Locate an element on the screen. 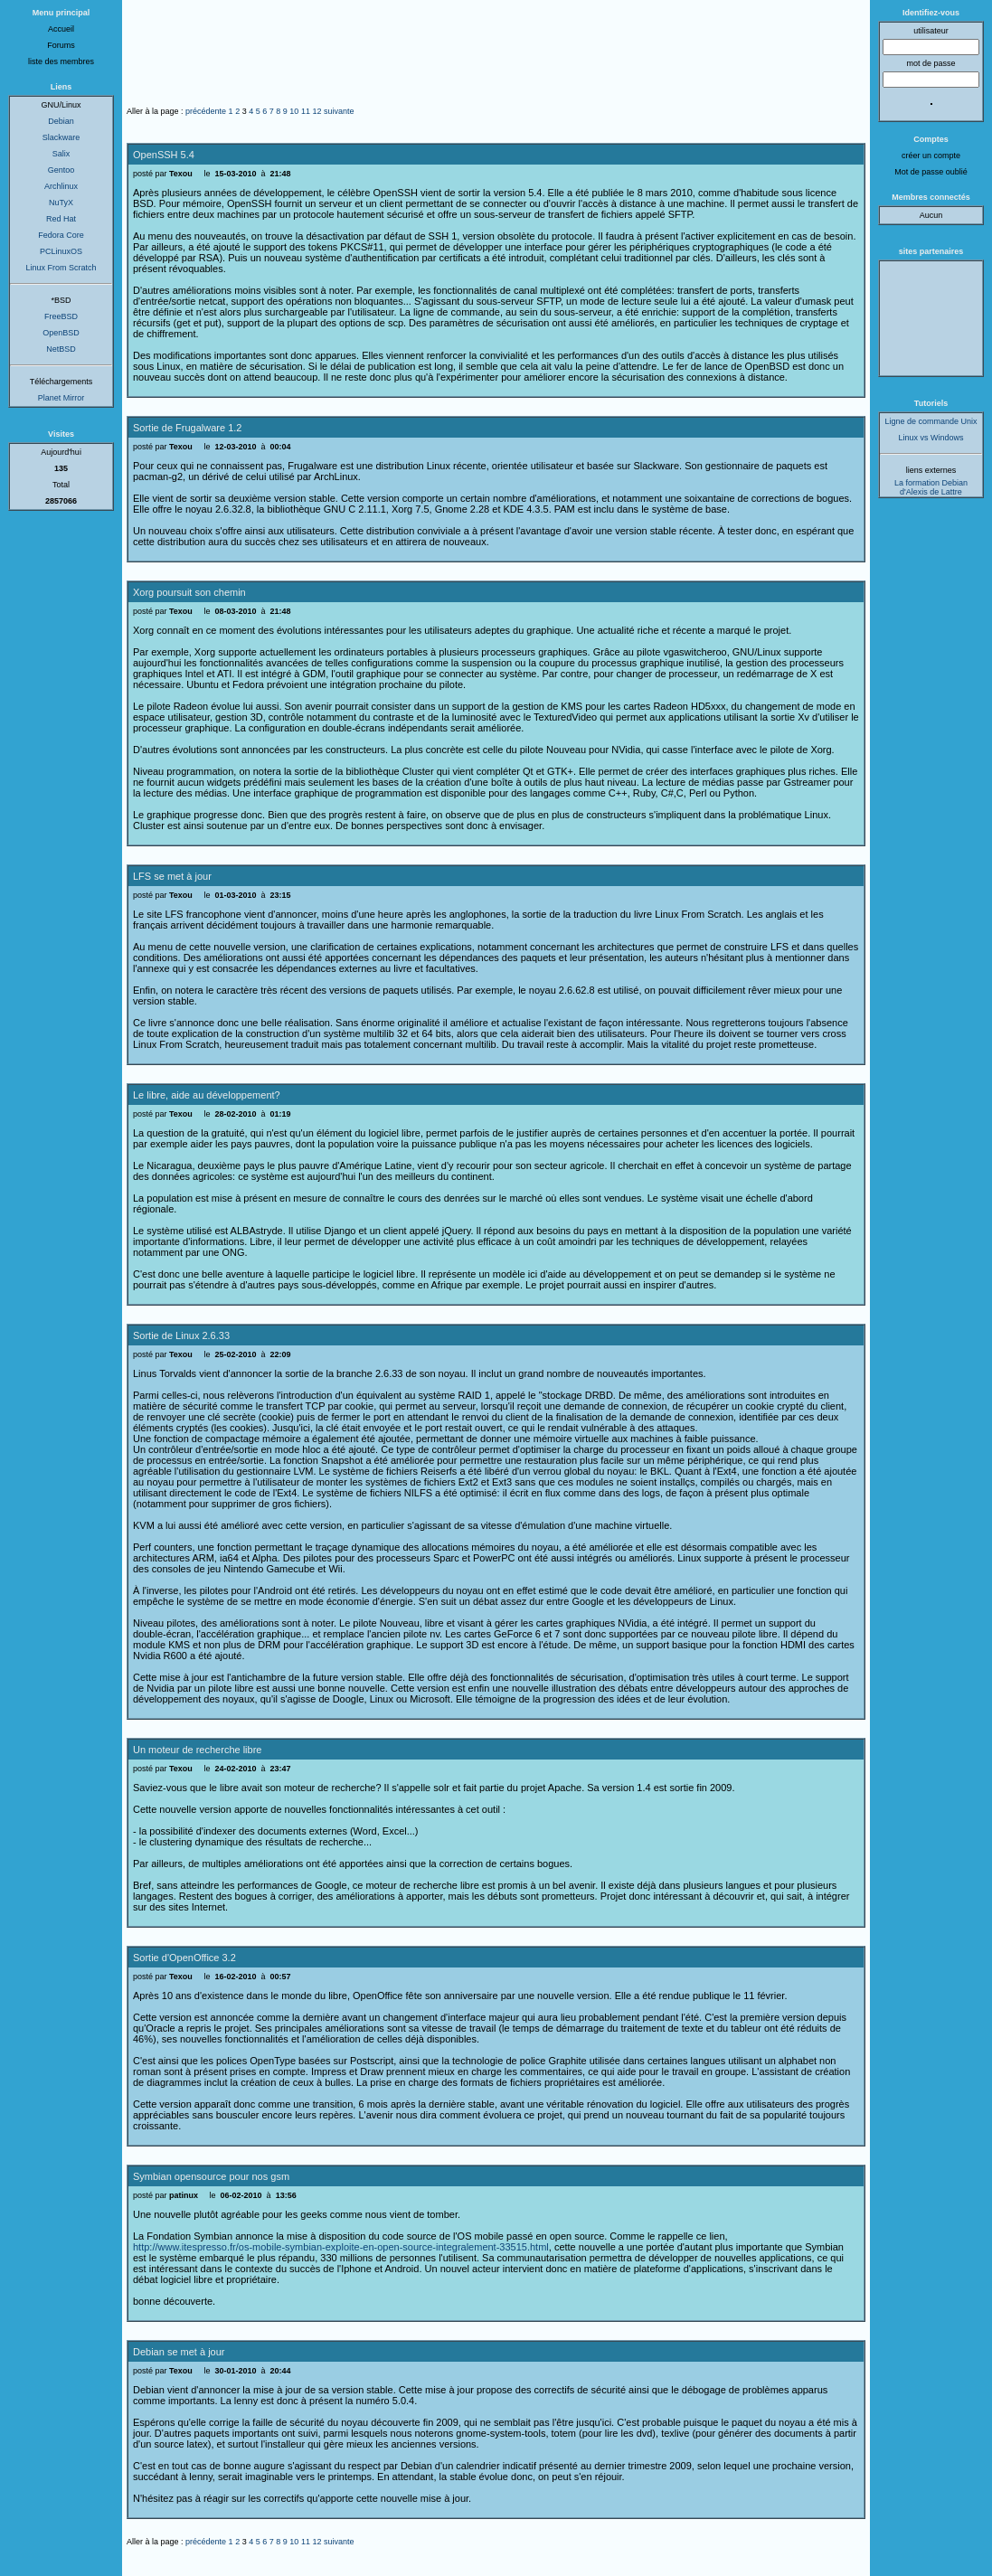 The height and width of the screenshot is (2576, 992). Planet Mirror is located at coordinates (61, 397).